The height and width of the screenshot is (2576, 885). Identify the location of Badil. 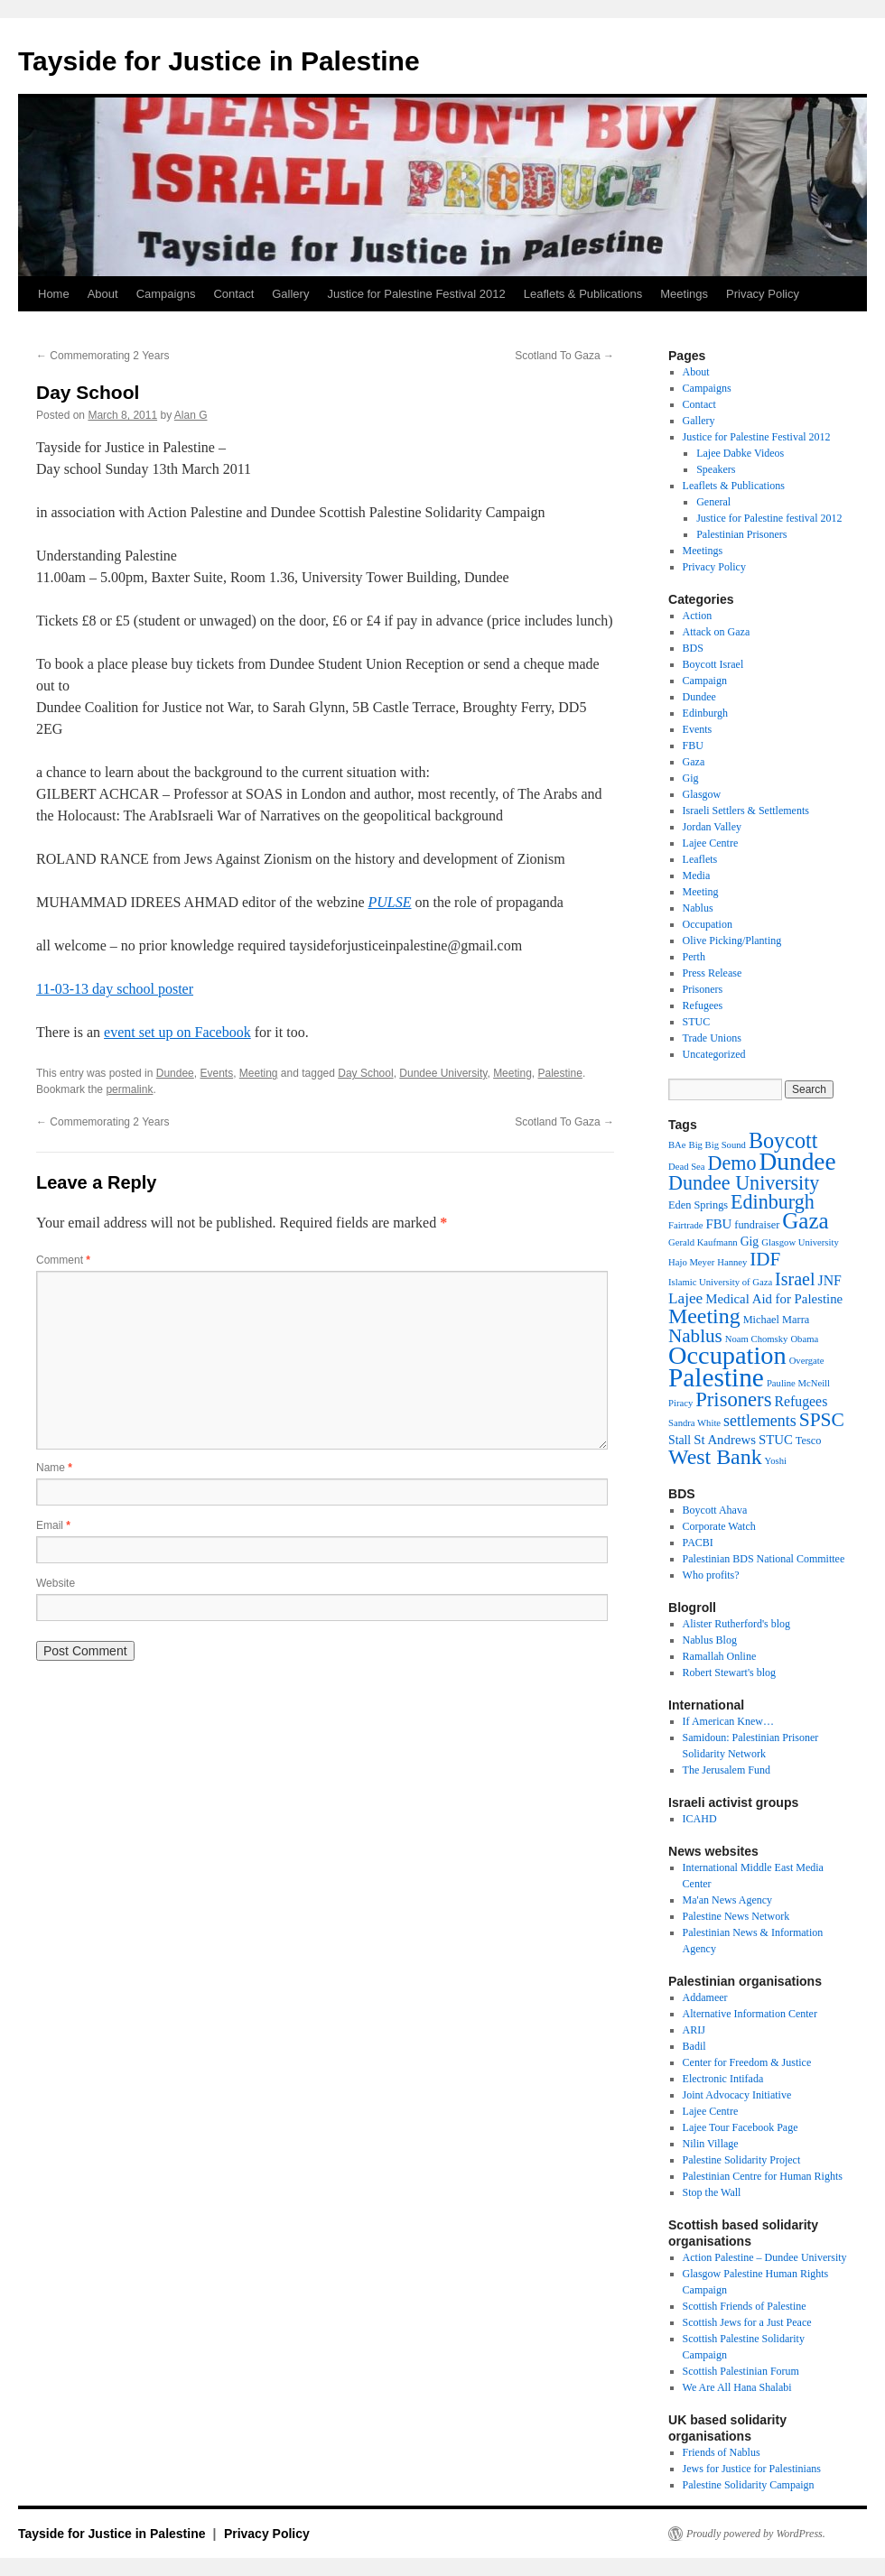
(694, 2046).